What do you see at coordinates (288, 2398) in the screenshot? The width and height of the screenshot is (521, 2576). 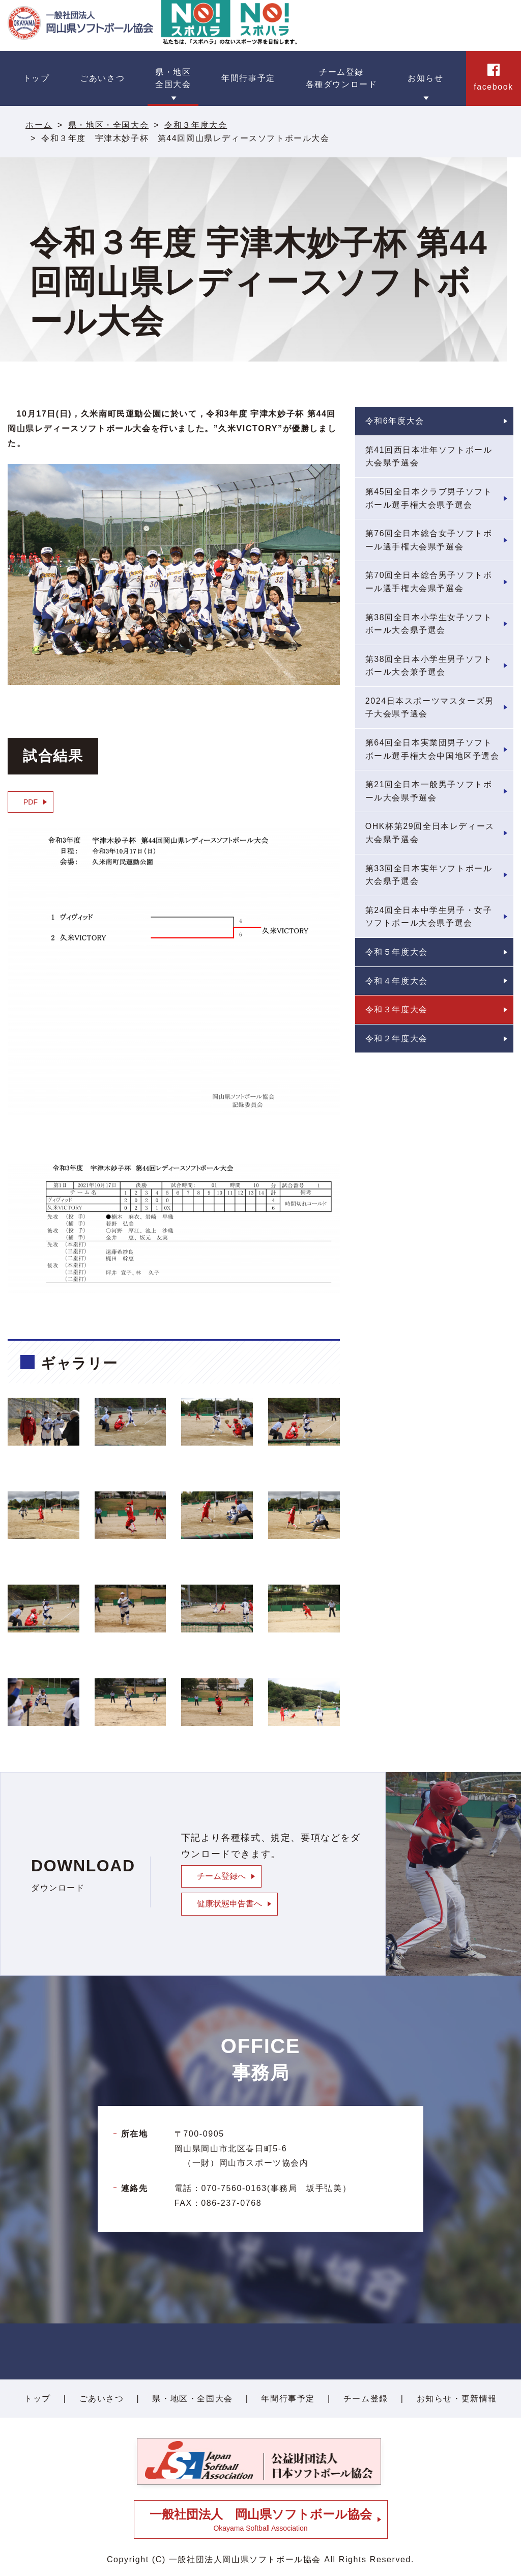 I see `年間行事予定` at bounding box center [288, 2398].